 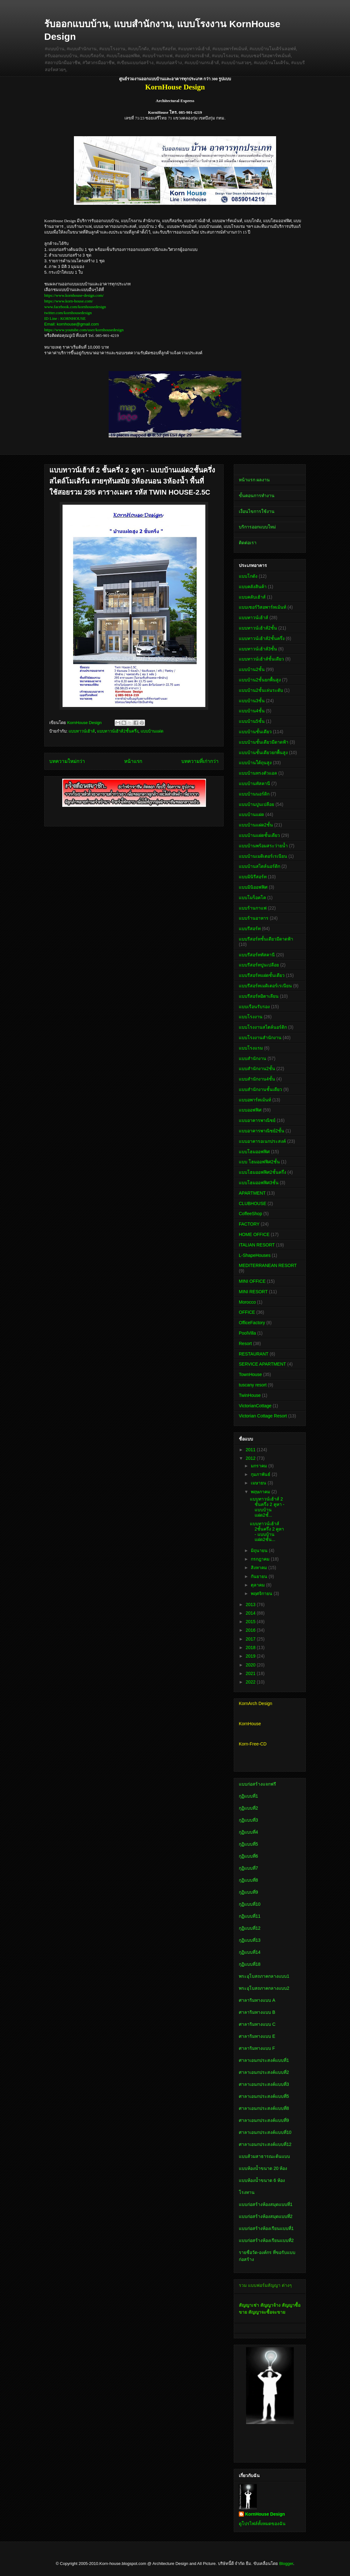 What do you see at coordinates (251, 1621) in the screenshot?
I see `2015` at bounding box center [251, 1621].